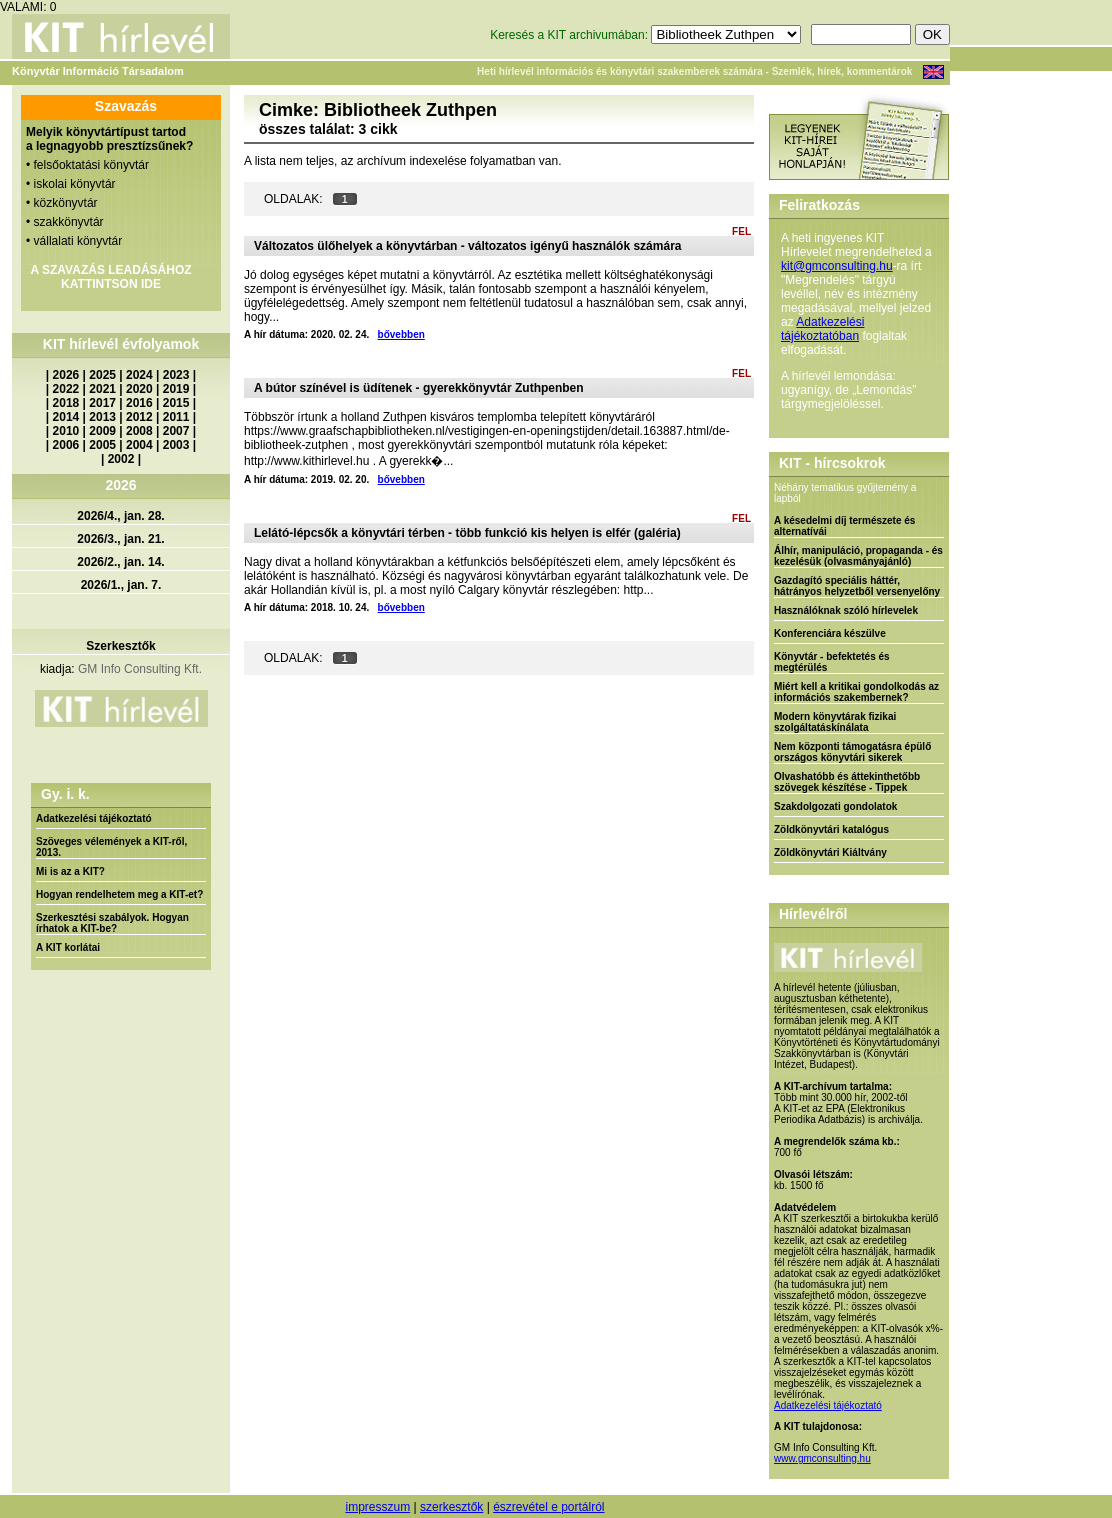  I want to click on 2012, so click(139, 417).